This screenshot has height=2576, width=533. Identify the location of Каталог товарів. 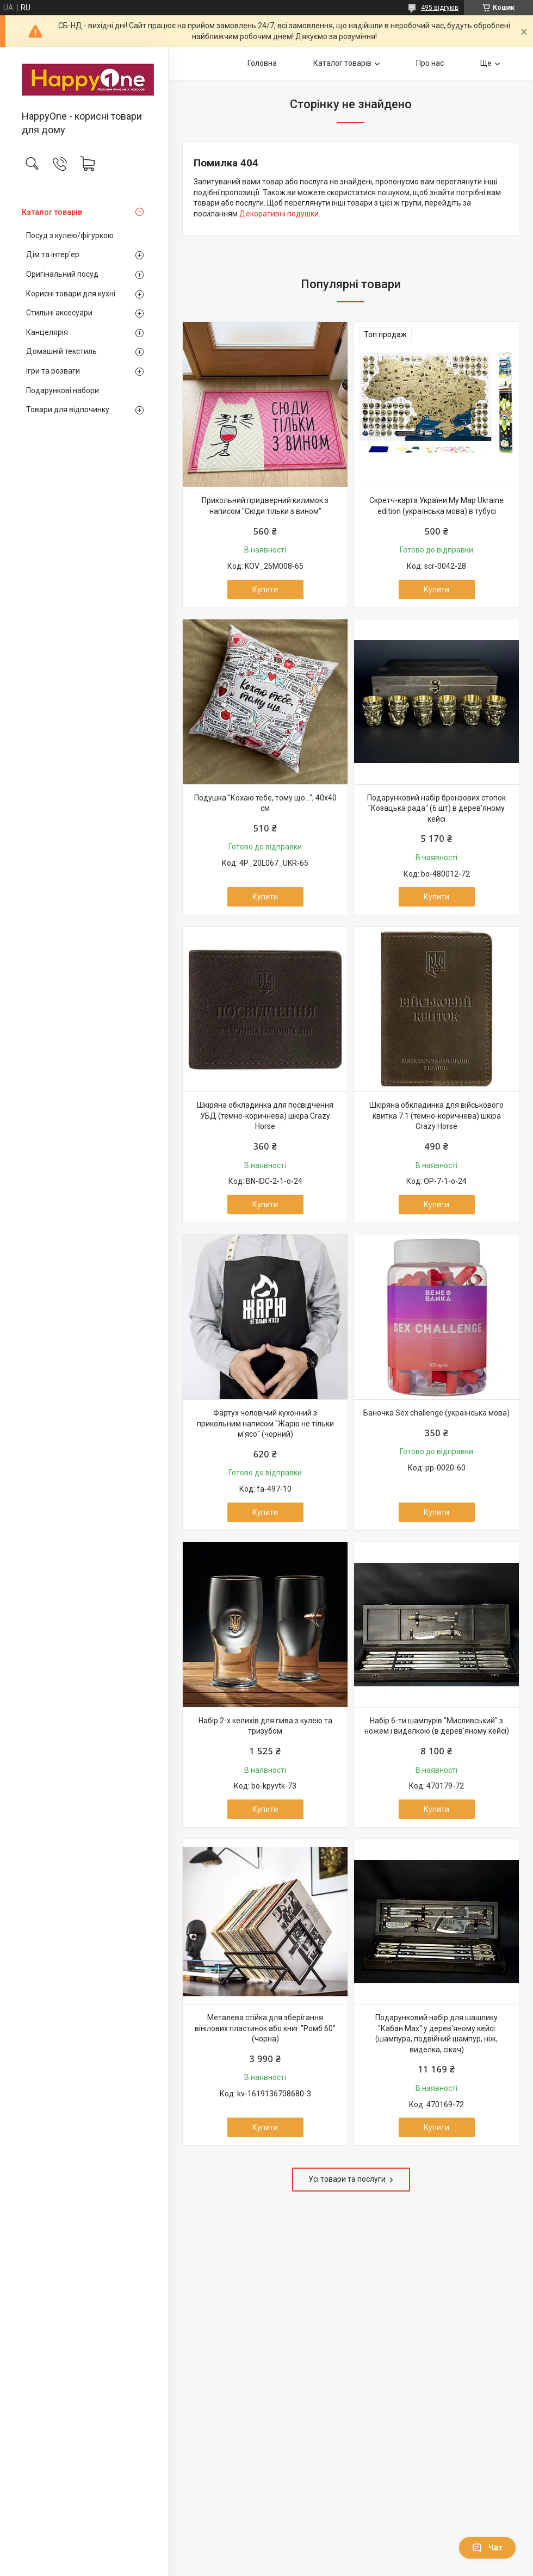
(52, 212).